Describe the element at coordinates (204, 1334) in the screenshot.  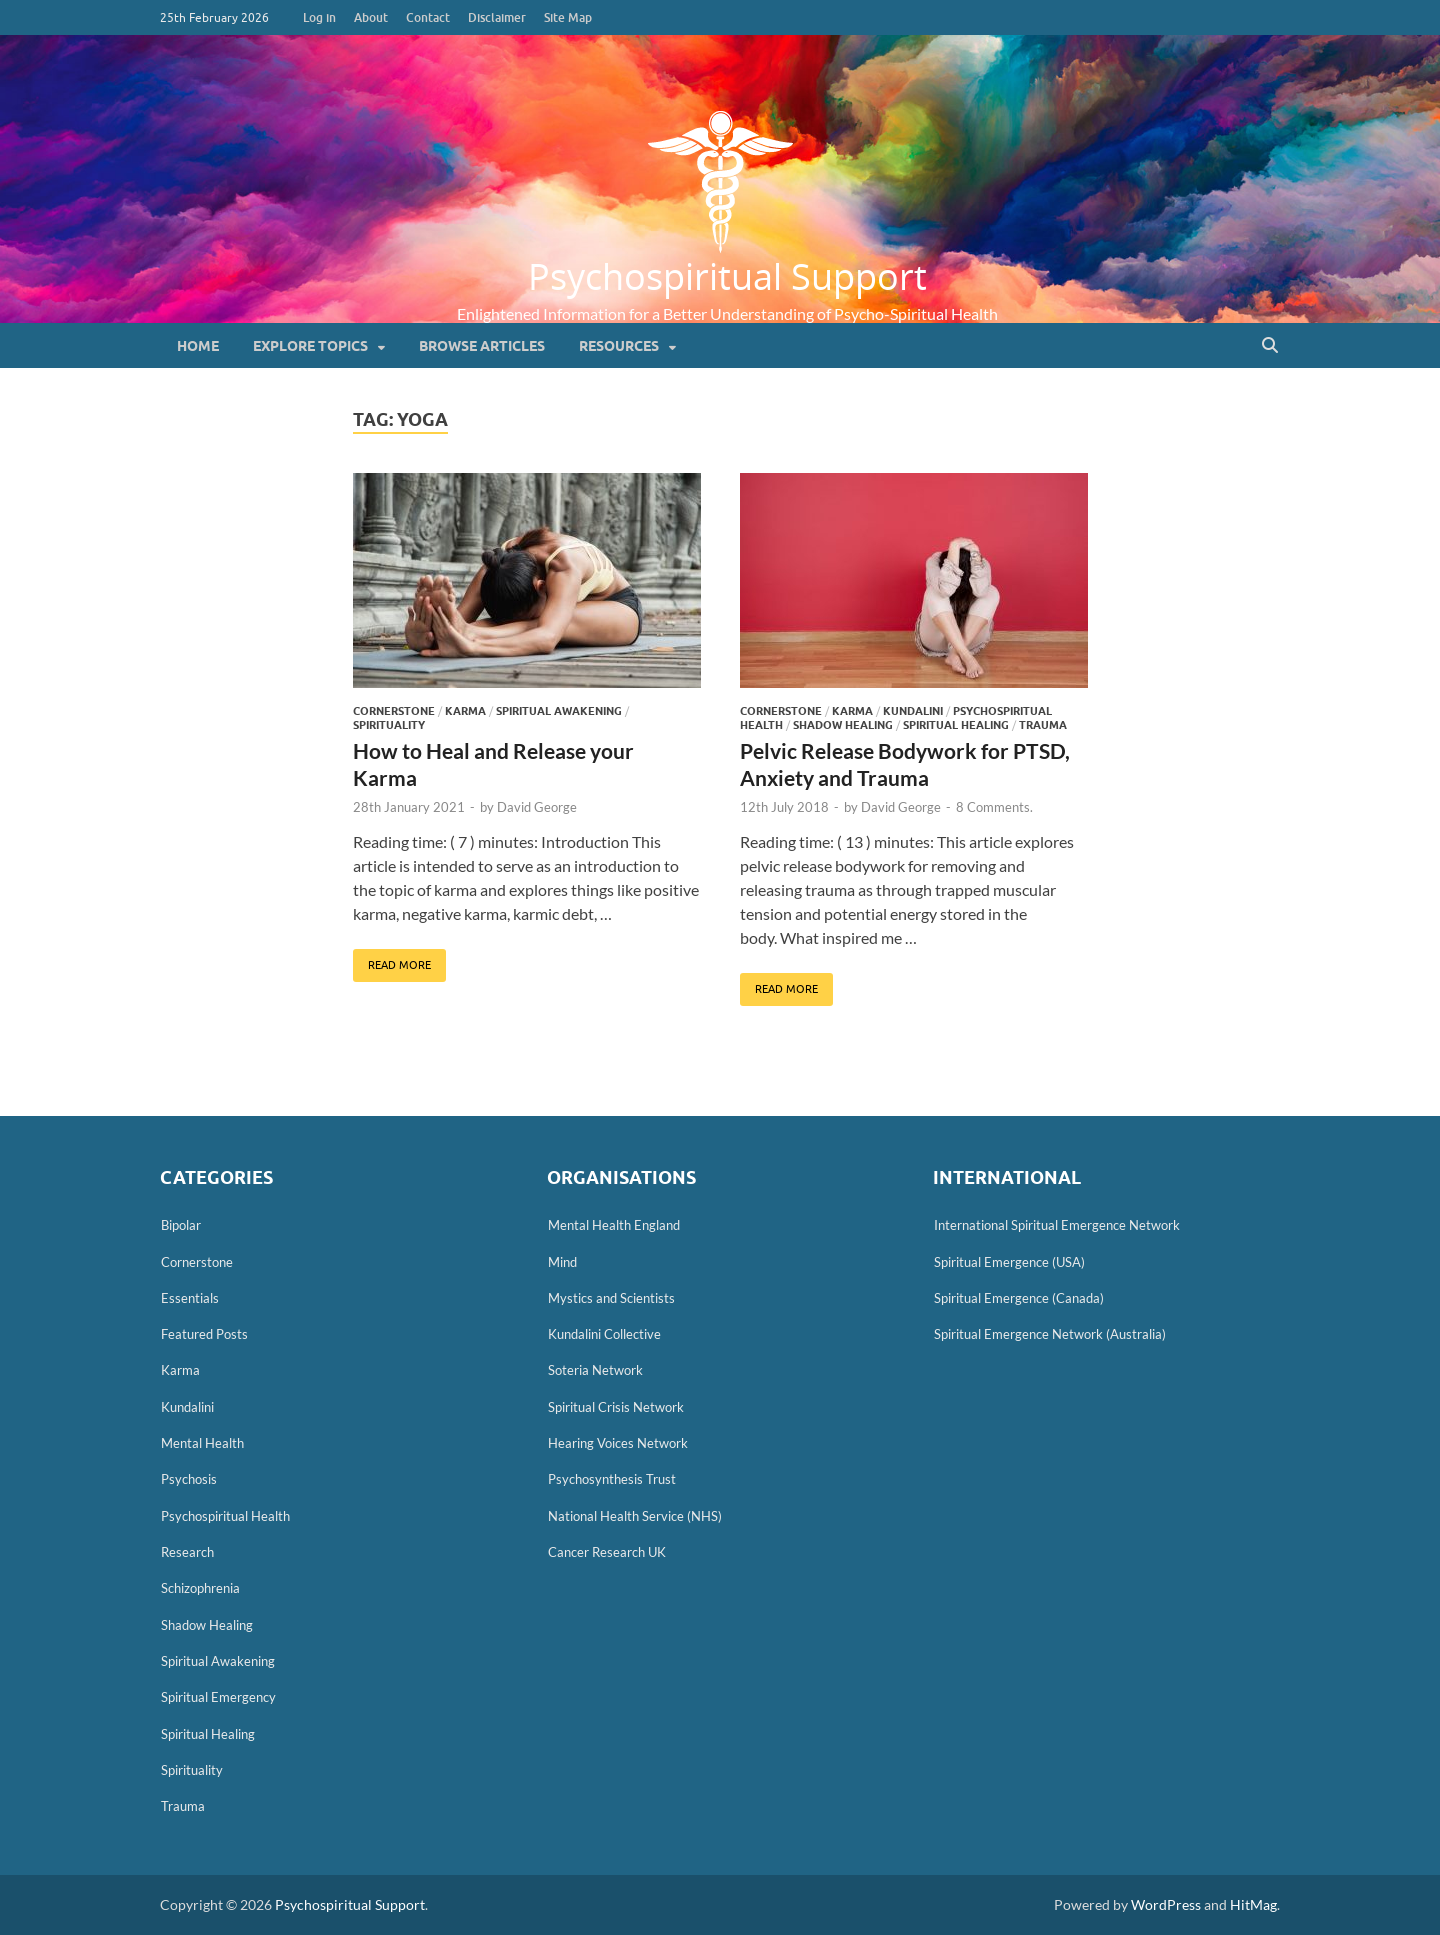
I see `Featured Posts` at that location.